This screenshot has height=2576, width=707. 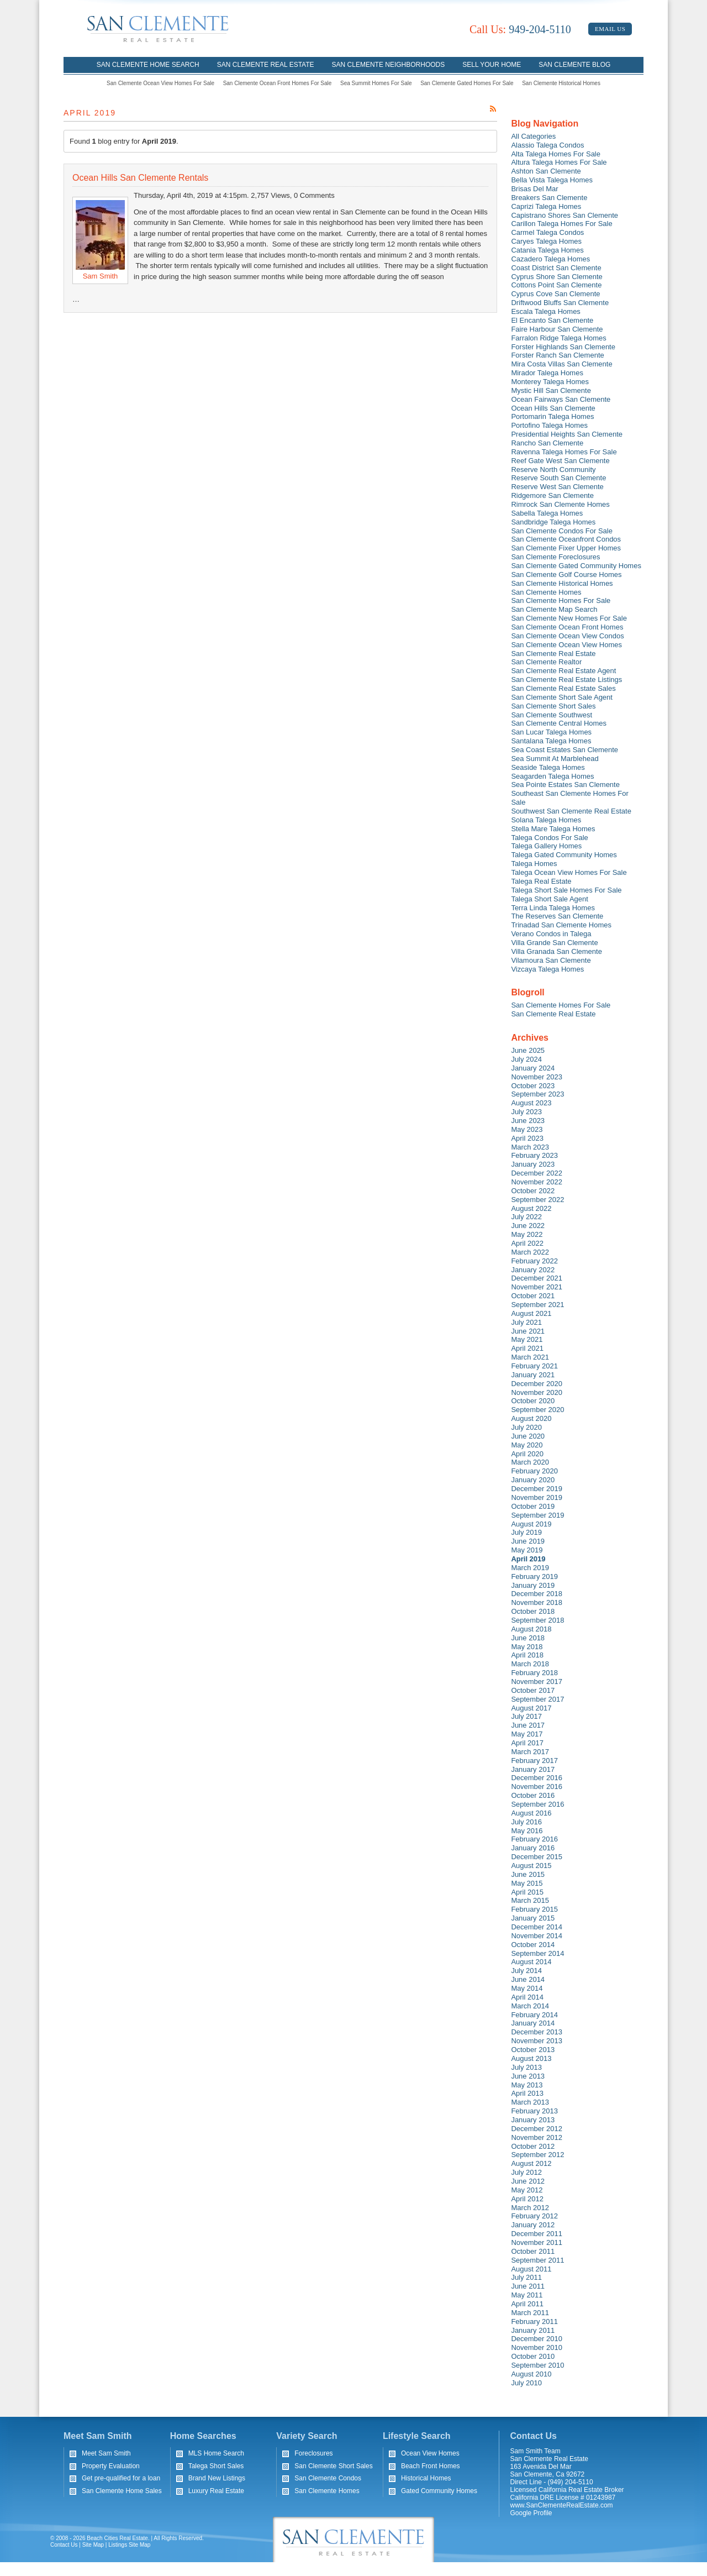 I want to click on Google Profile, so click(x=531, y=2513).